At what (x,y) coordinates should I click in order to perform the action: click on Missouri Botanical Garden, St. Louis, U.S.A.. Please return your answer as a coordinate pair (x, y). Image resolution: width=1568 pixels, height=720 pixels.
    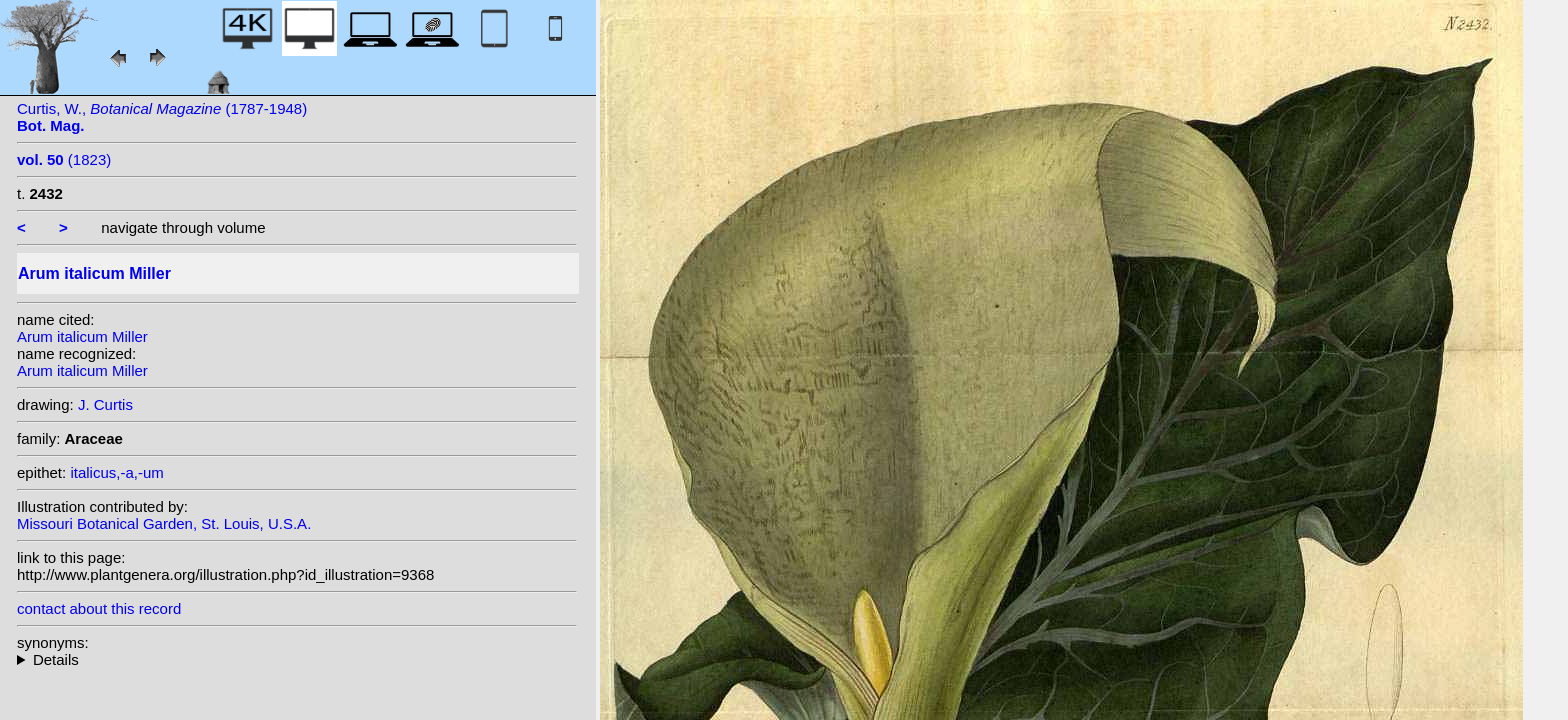
    Looking at the image, I should click on (164, 523).